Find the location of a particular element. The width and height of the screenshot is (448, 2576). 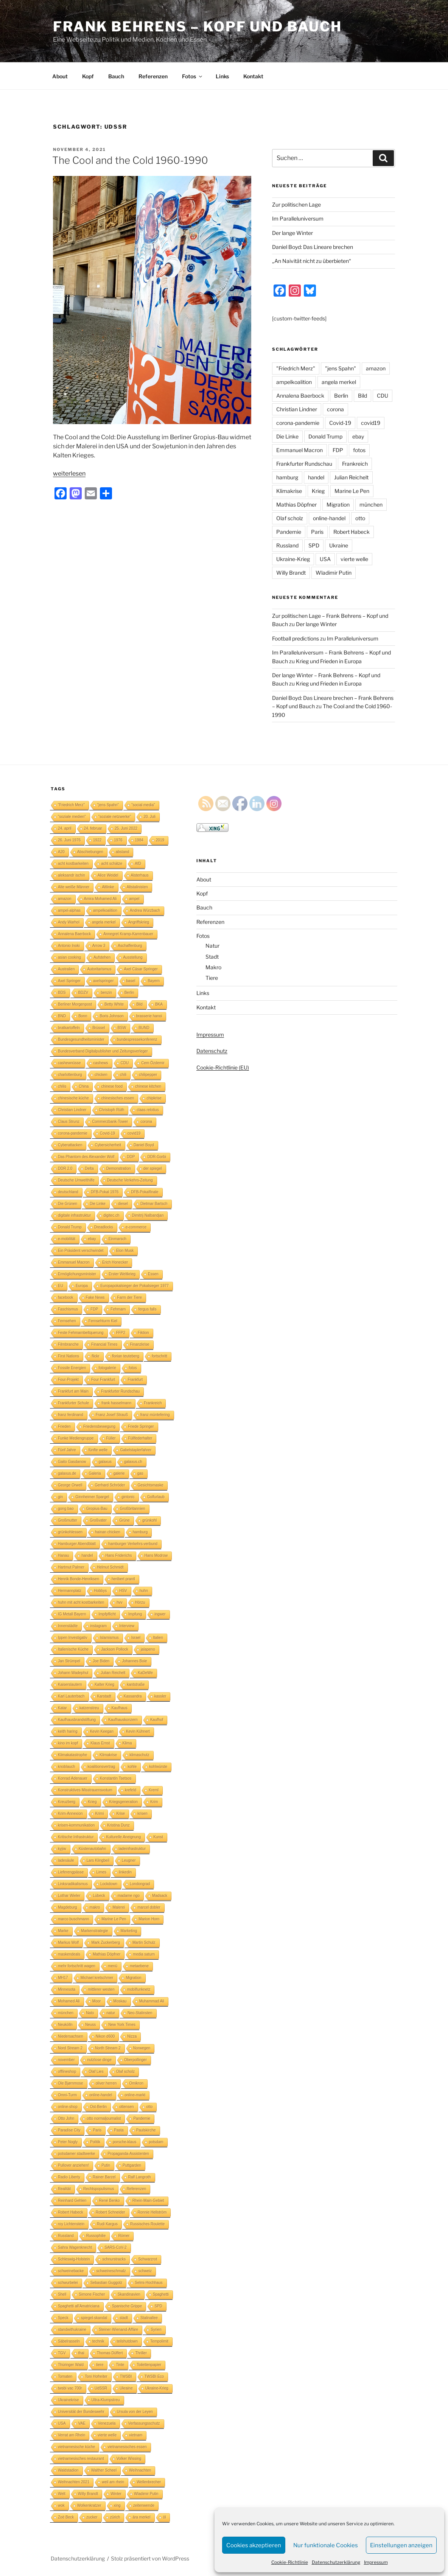

instagram is located at coordinates (98, 1626).